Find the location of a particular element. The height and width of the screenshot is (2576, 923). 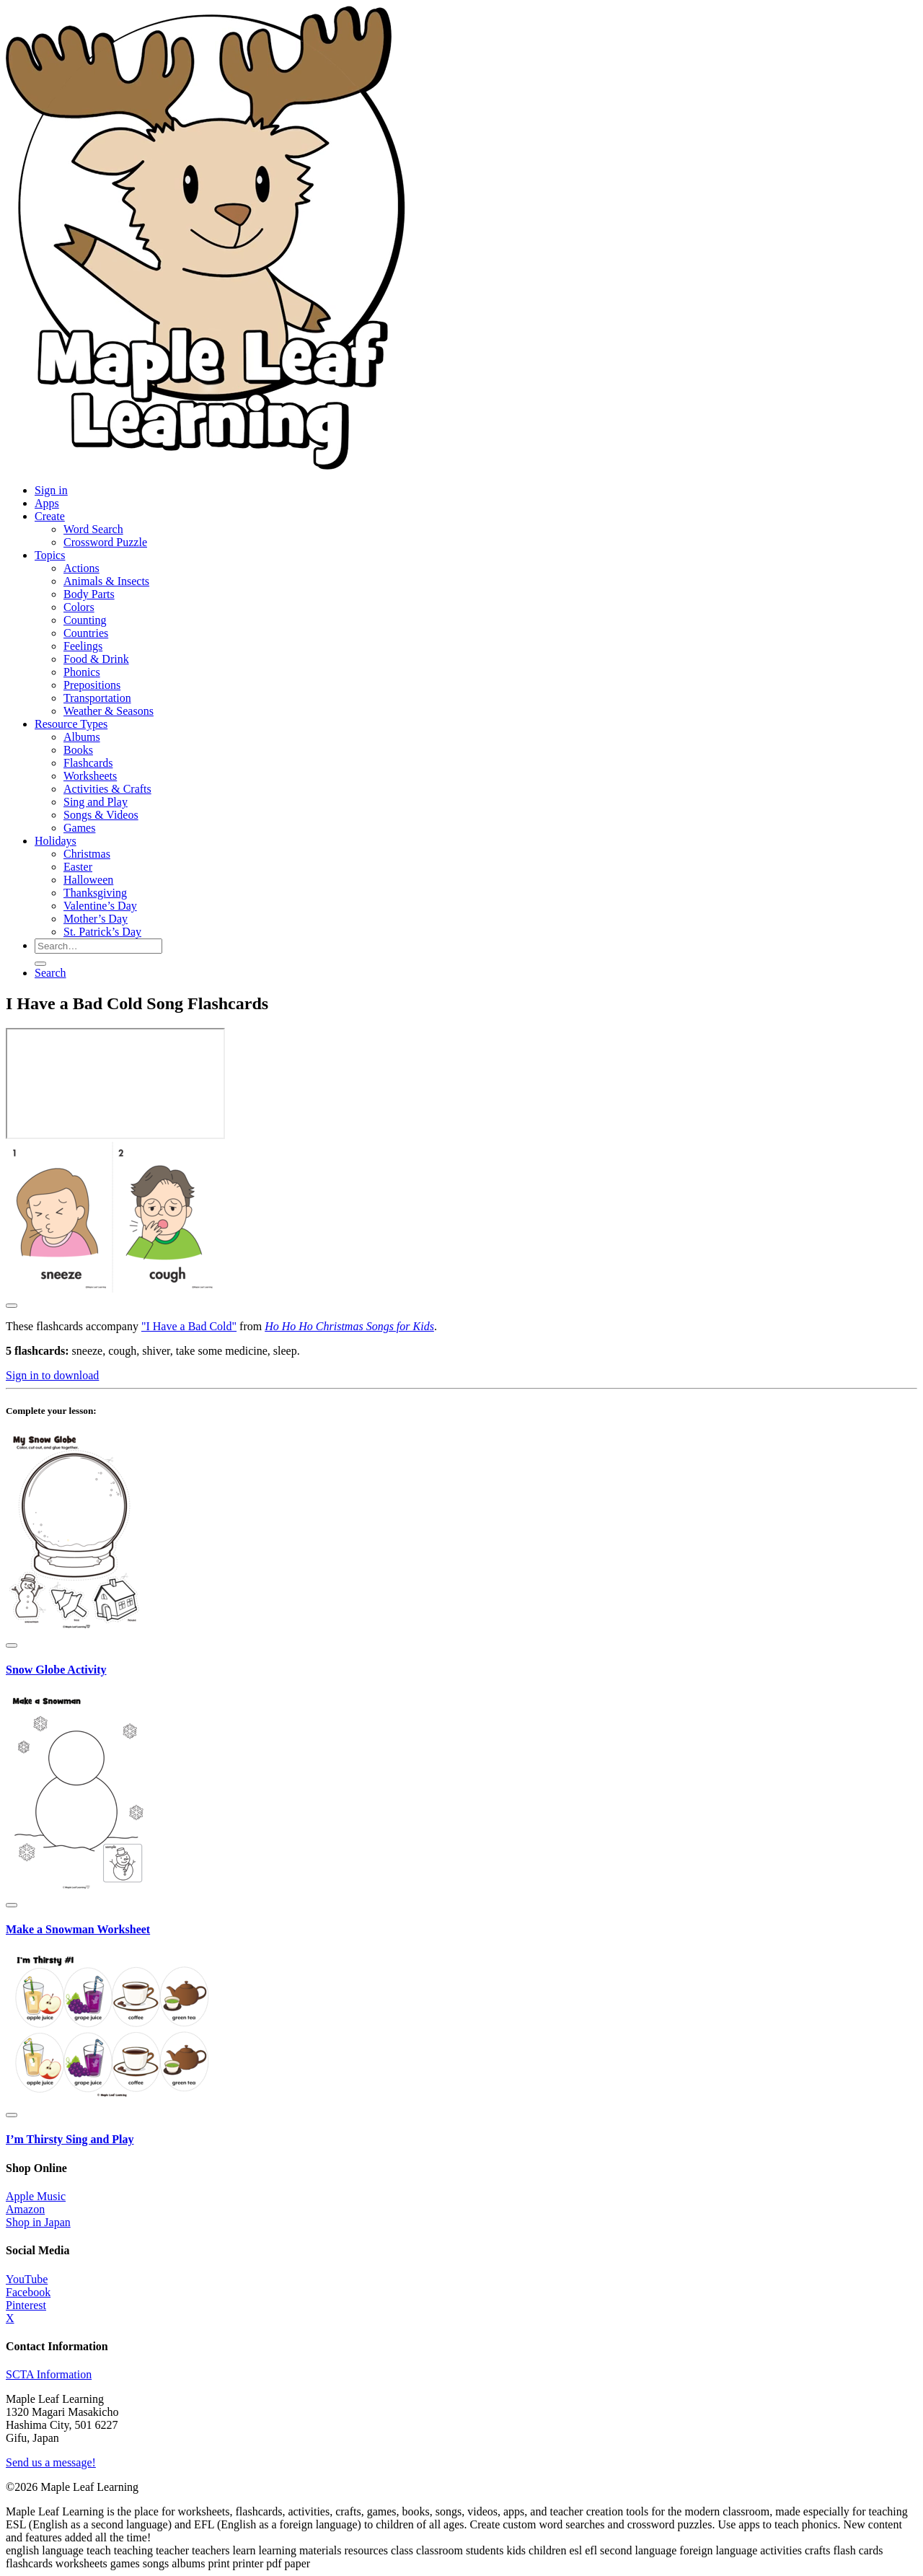

Animals & Insects is located at coordinates (106, 581).